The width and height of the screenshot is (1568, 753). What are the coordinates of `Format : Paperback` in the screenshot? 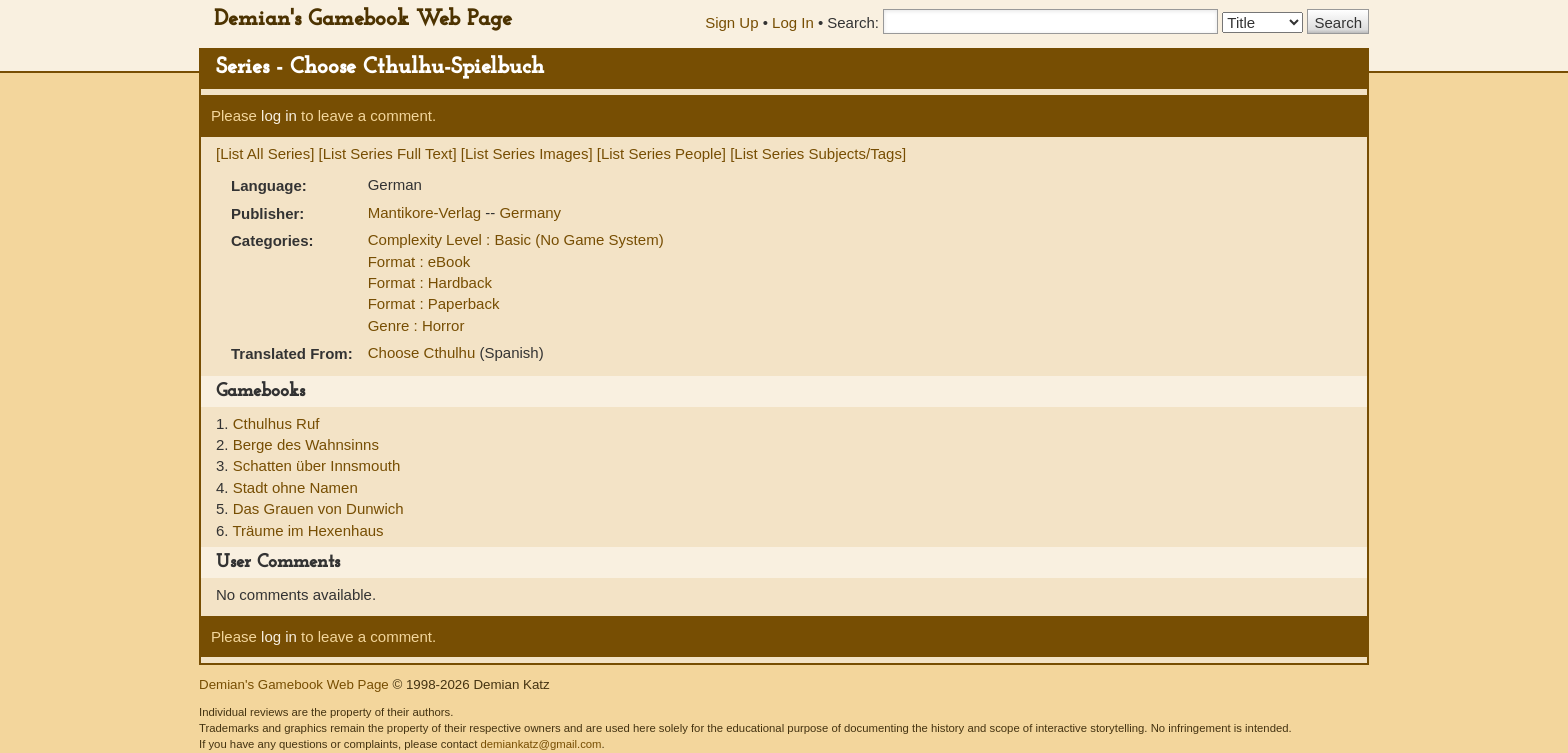 It's located at (434, 303).